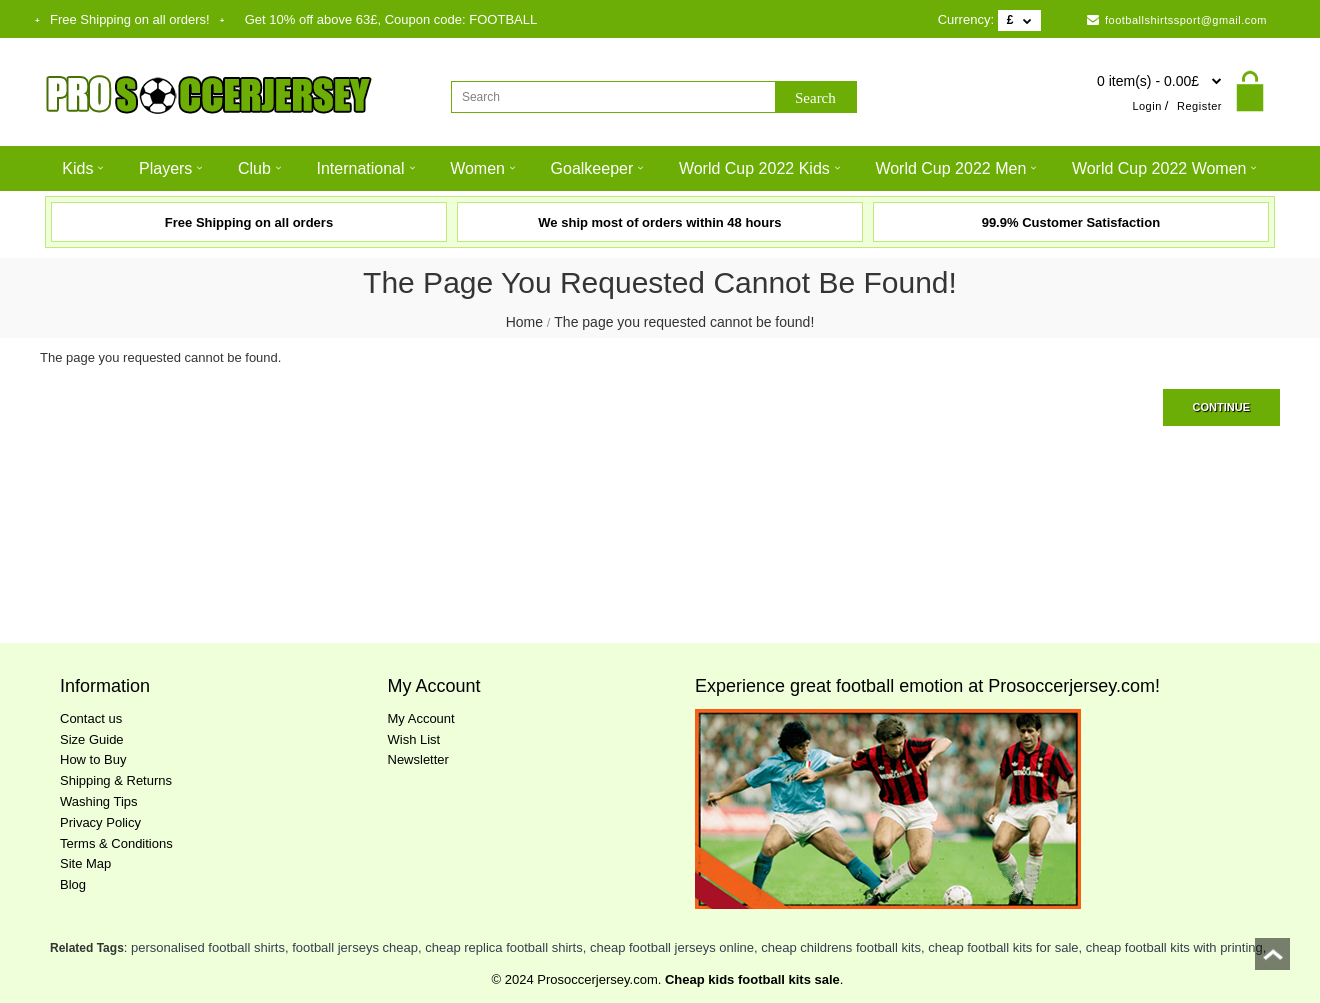 The height and width of the screenshot is (1003, 1320). Describe the element at coordinates (684, 322) in the screenshot. I see `The page you requested cannot be found!` at that location.